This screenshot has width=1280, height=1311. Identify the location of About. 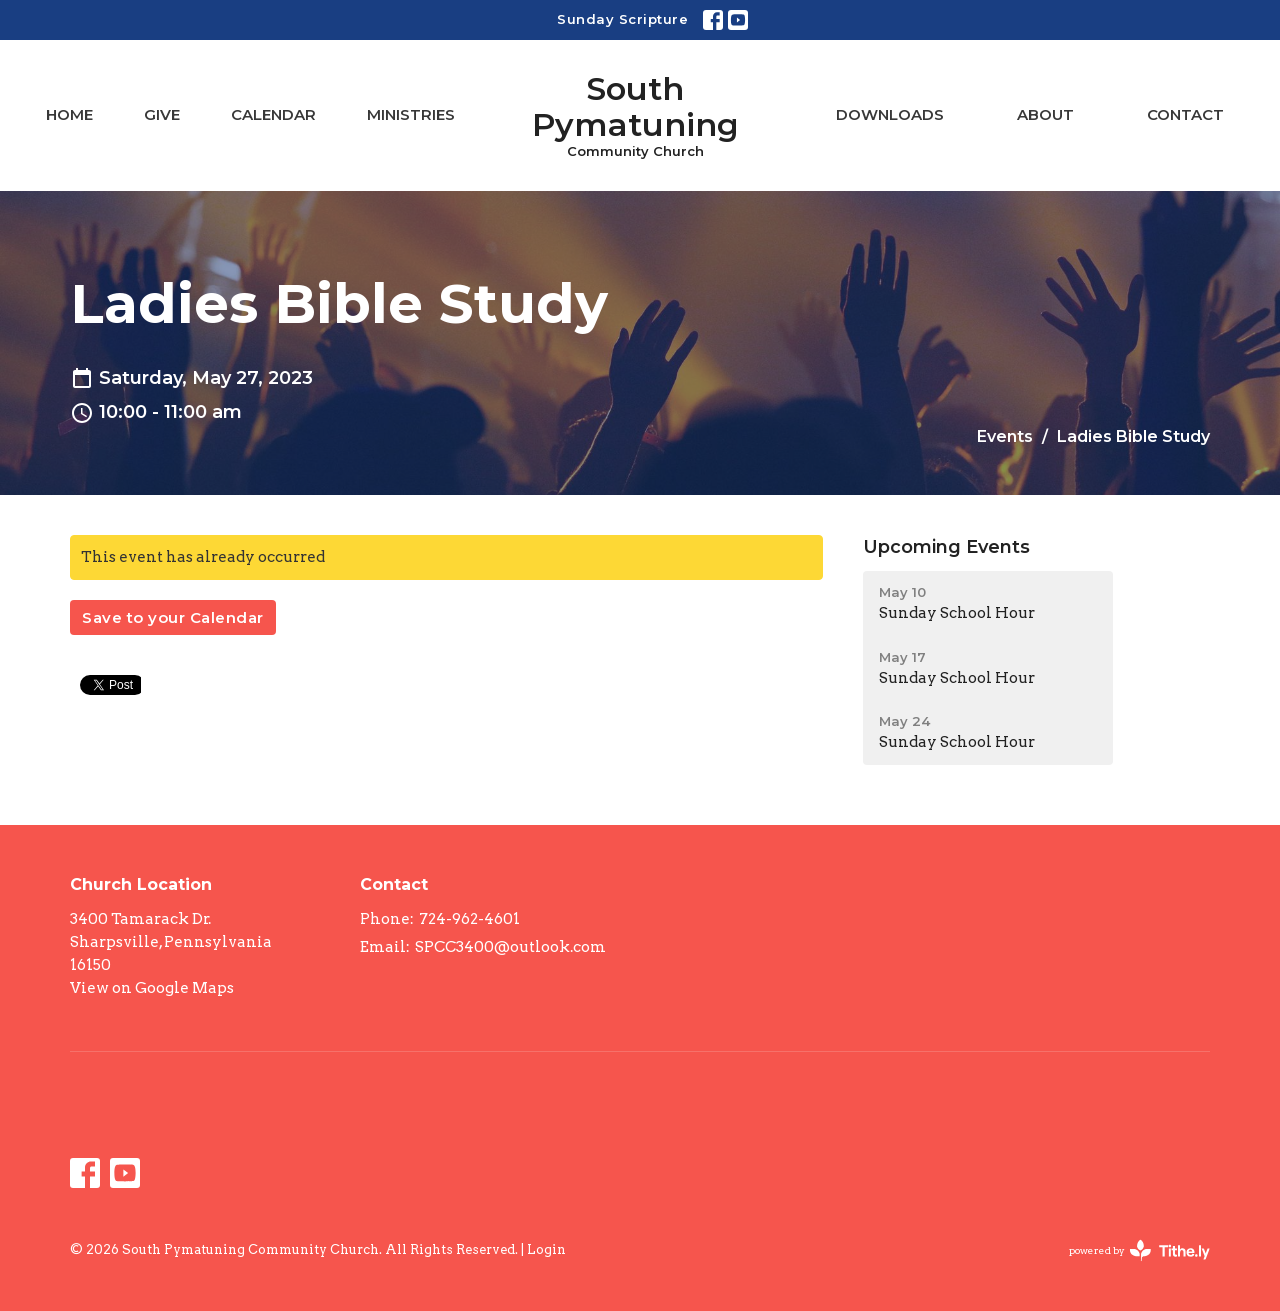
(1045, 114).